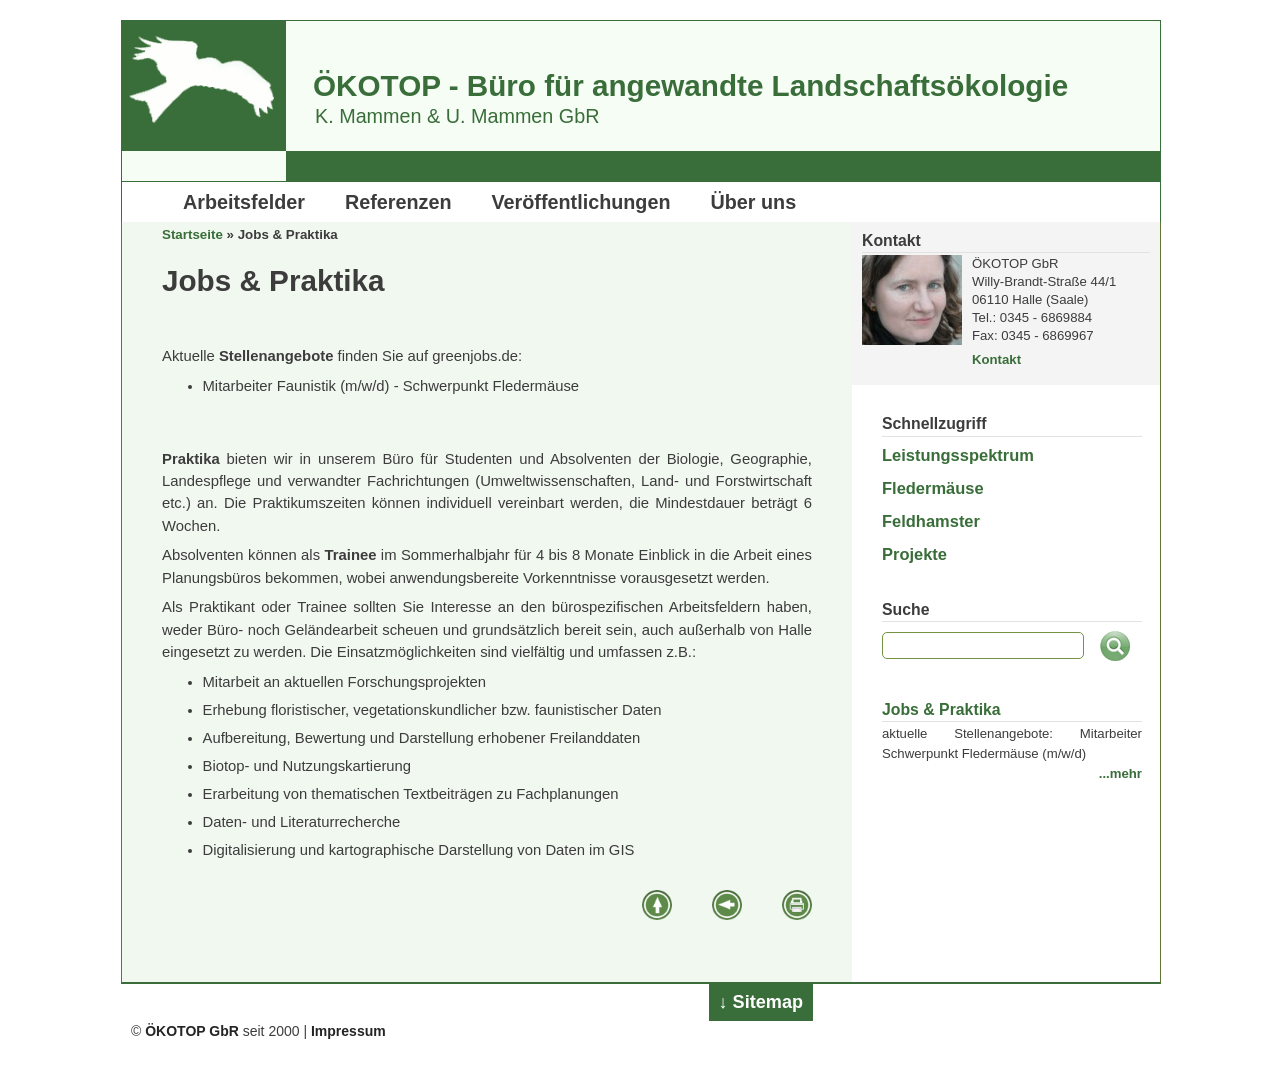 This screenshot has height=1072, width=1280. What do you see at coordinates (1120, 773) in the screenshot?
I see `...mehr` at bounding box center [1120, 773].